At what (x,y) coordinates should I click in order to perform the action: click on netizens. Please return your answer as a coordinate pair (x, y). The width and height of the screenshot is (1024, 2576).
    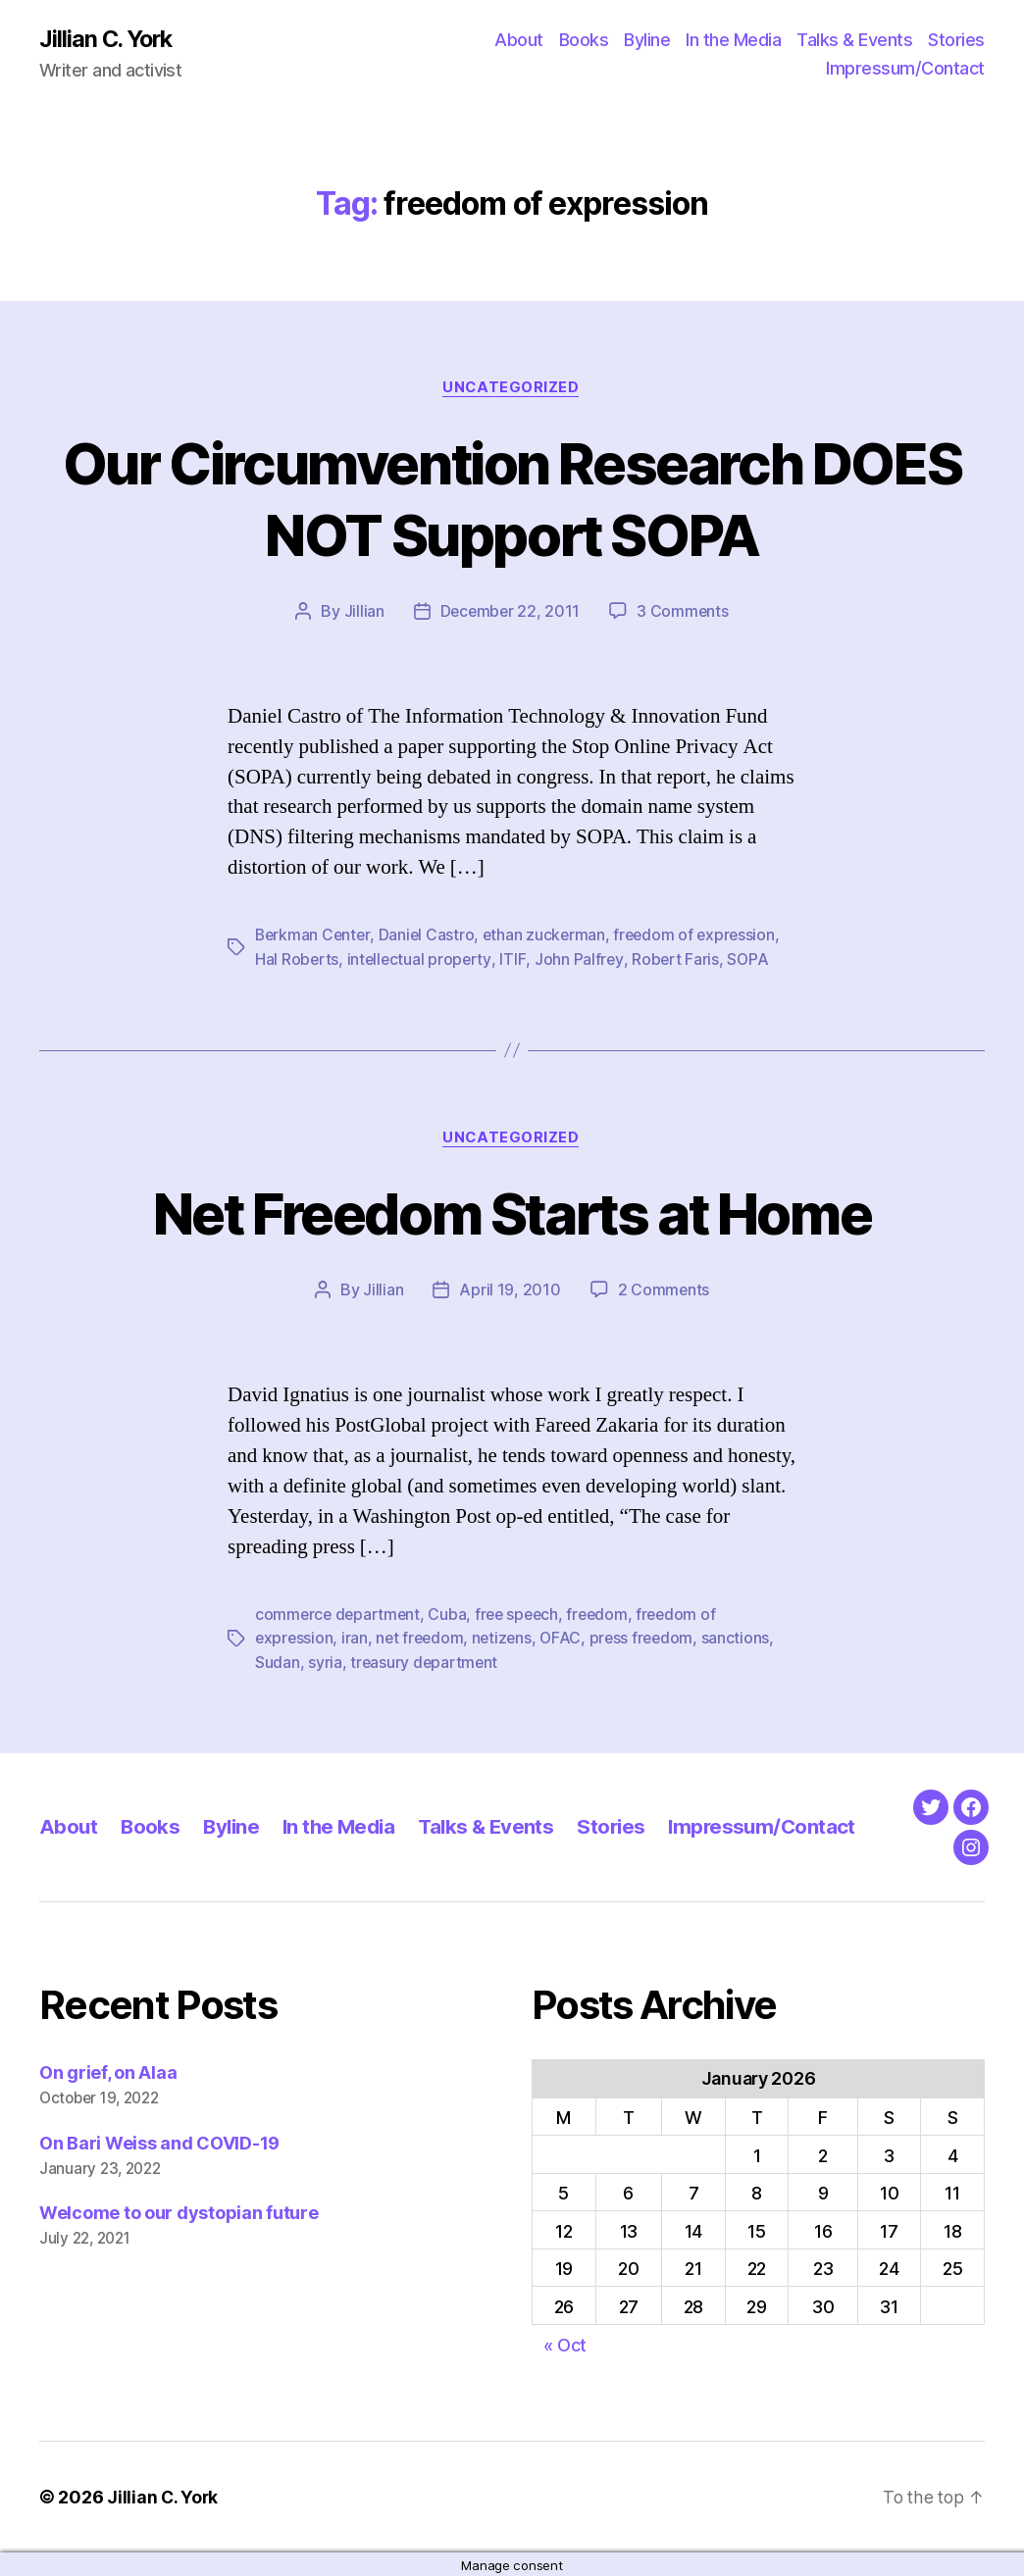
    Looking at the image, I should click on (507, 1637).